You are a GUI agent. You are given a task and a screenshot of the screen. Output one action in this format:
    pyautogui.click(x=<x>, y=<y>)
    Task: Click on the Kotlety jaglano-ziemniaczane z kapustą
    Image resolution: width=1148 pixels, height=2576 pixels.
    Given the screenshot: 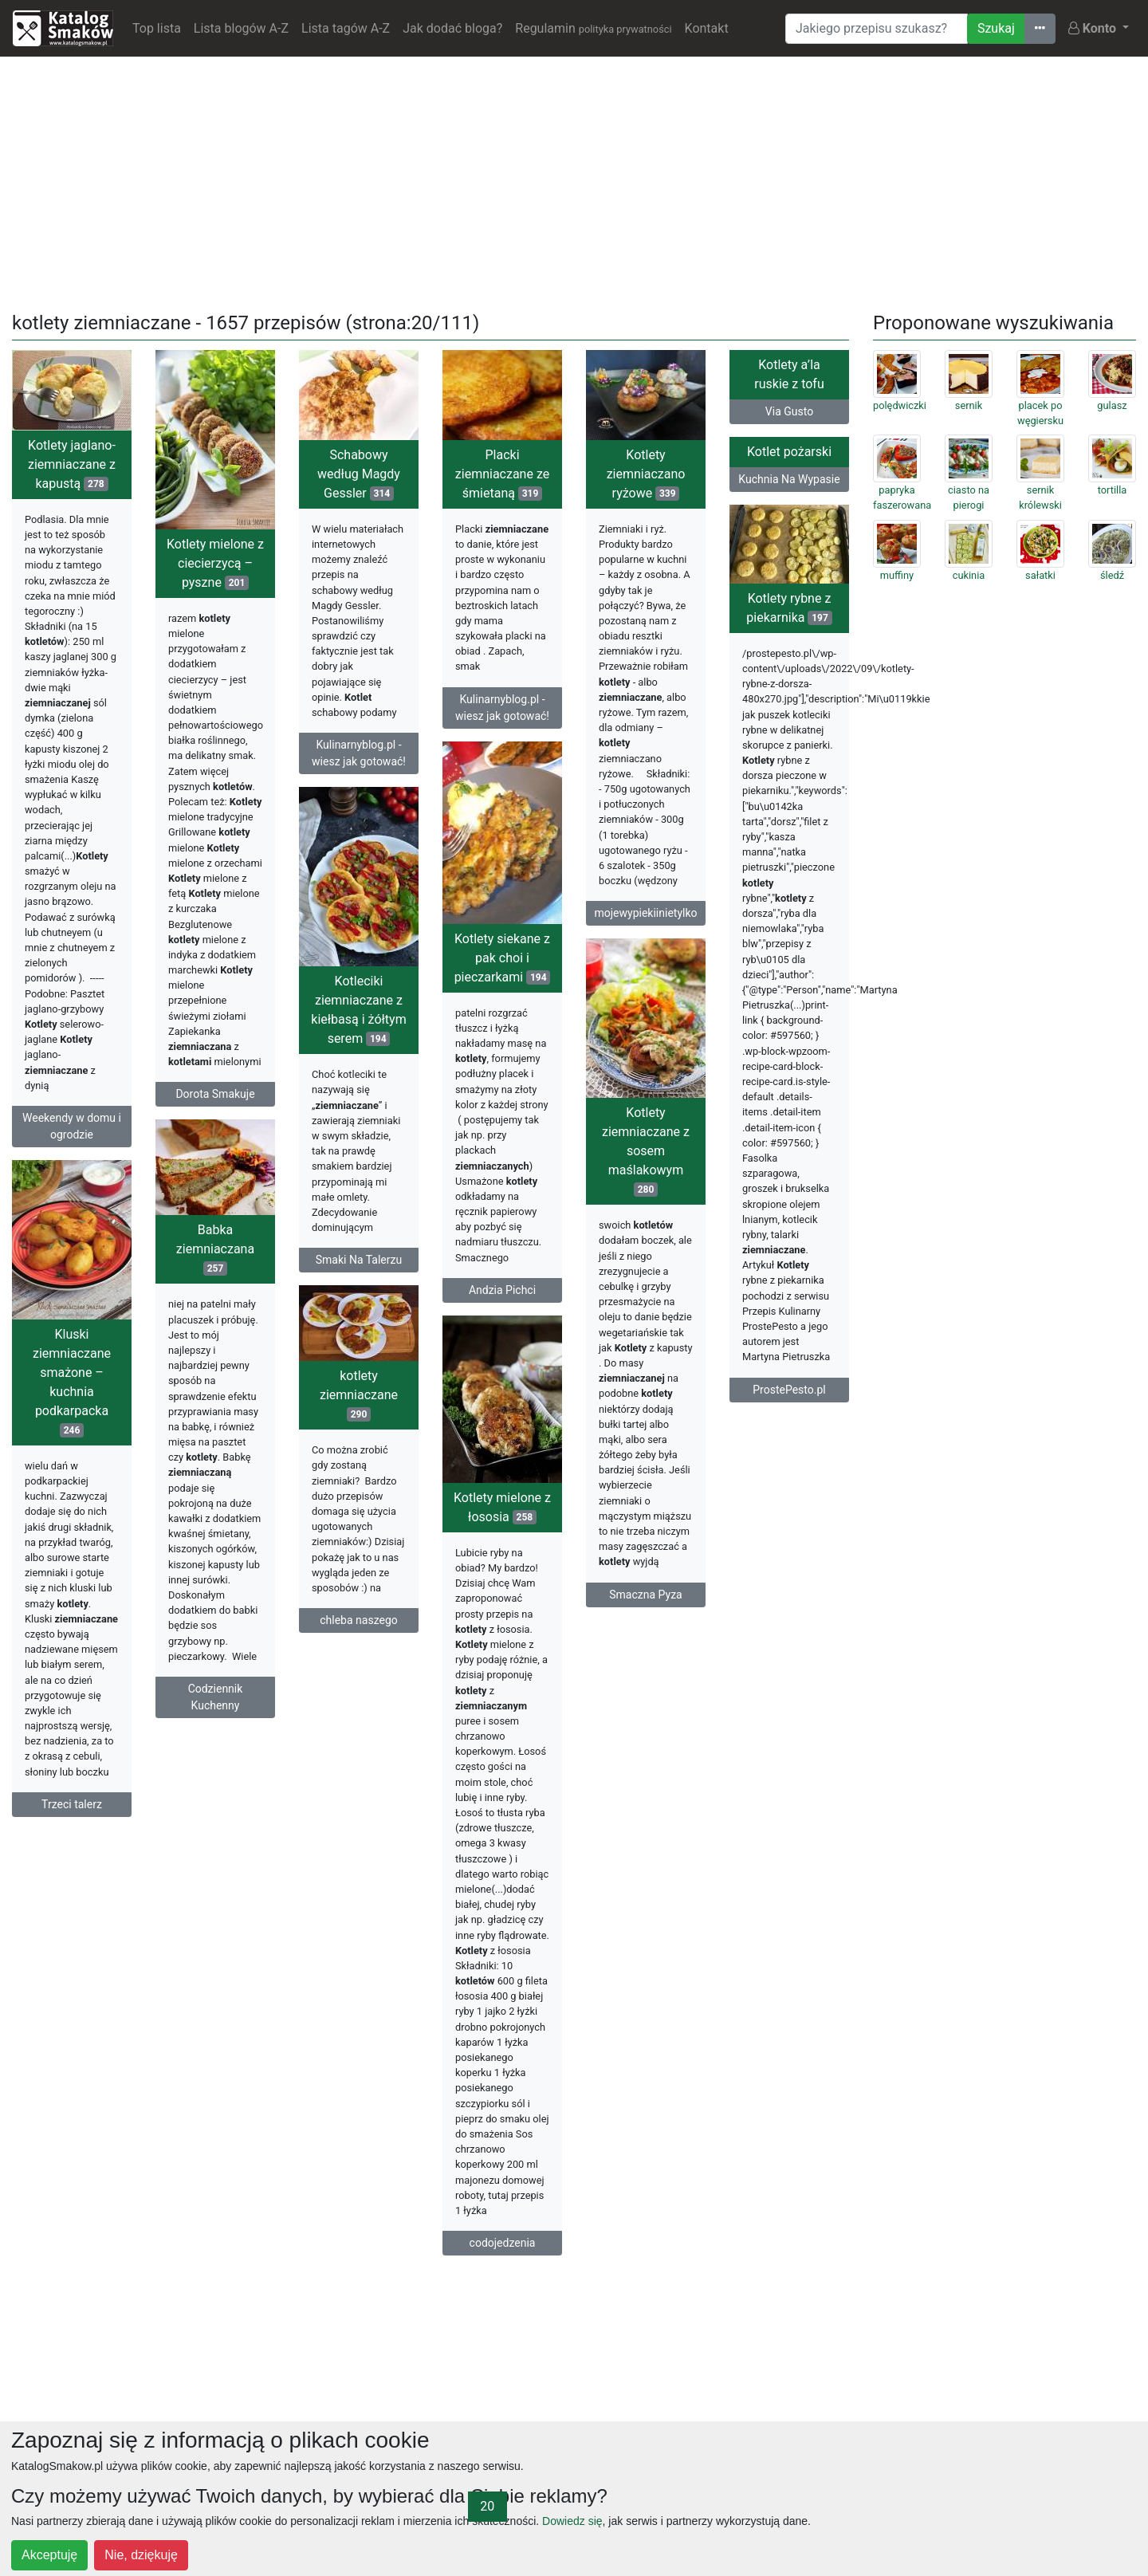 What is the action you would take?
    pyautogui.click(x=72, y=464)
    